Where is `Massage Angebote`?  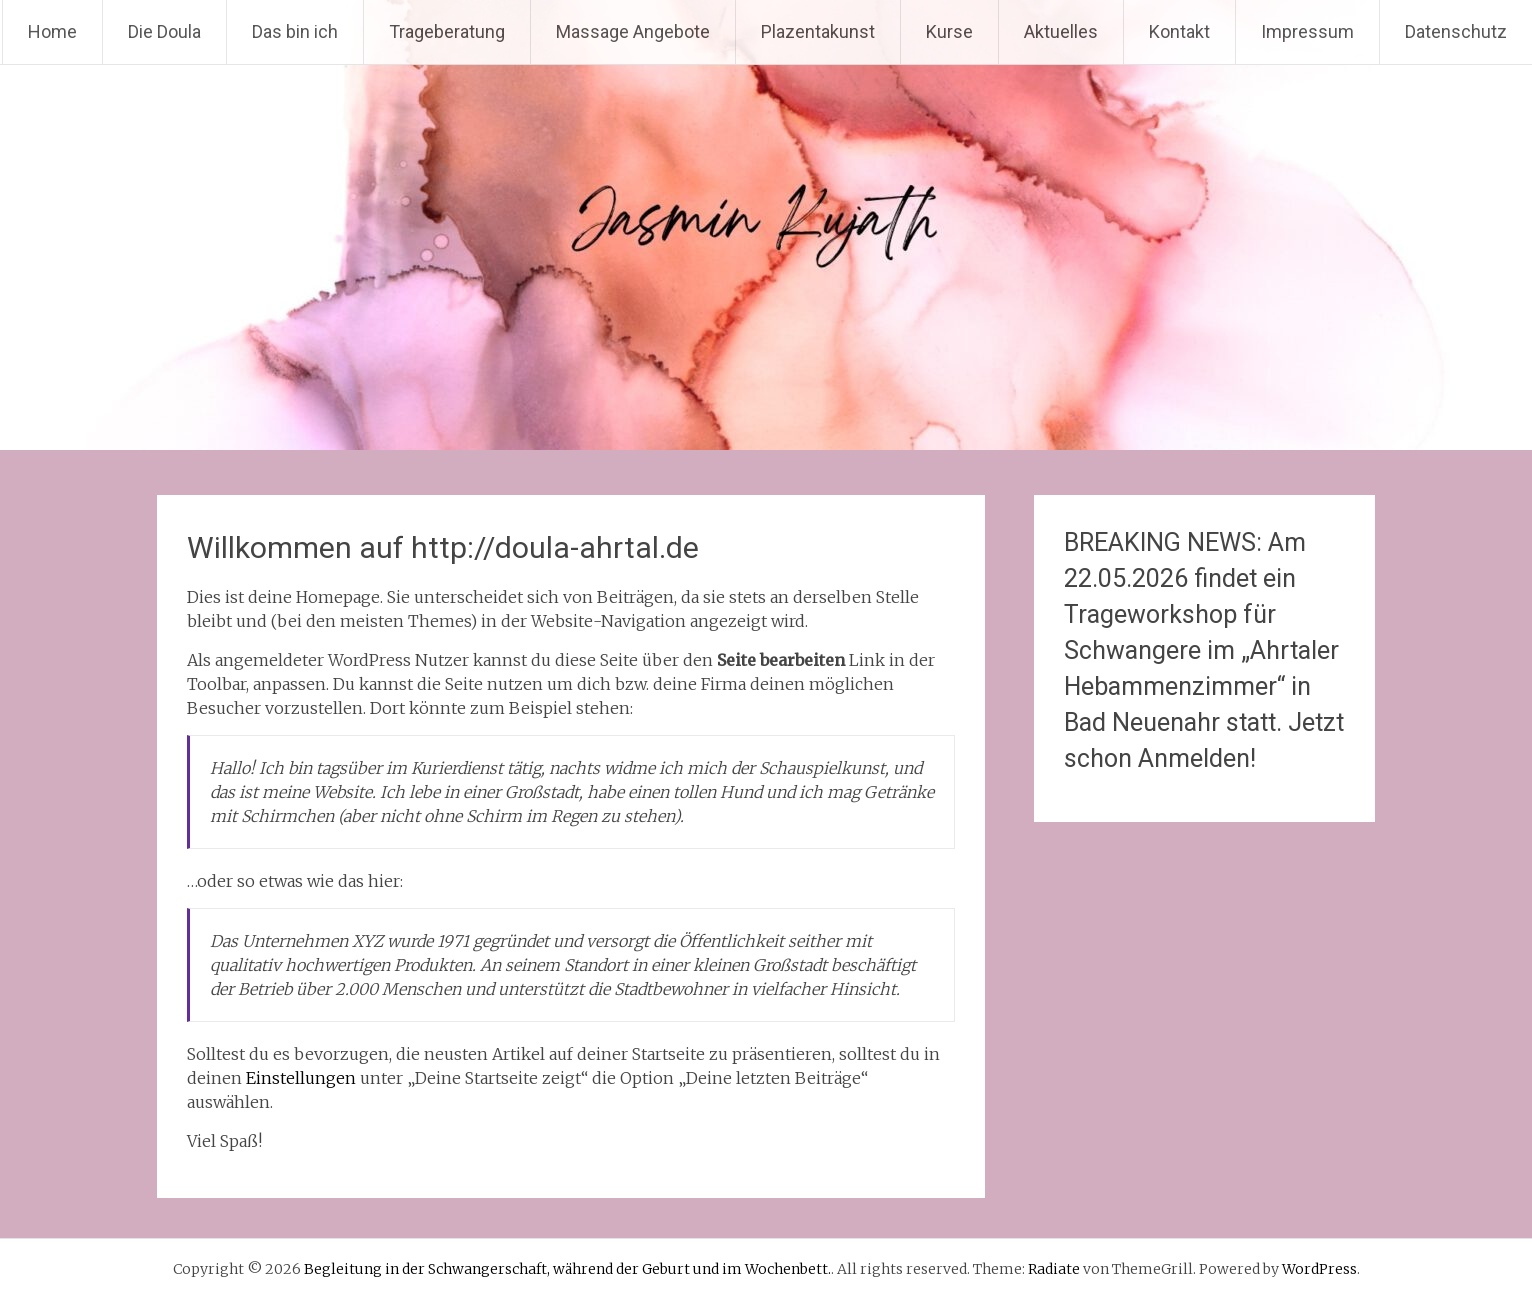 Massage Angebote is located at coordinates (633, 31).